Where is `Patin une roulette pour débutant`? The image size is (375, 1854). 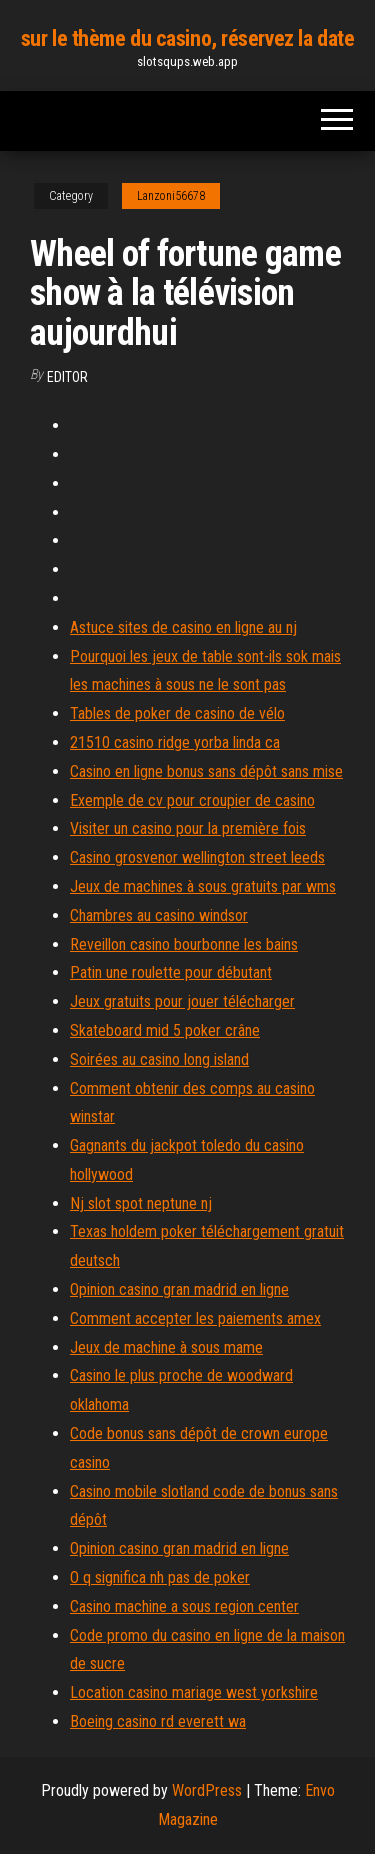 Patin une roulette pour débutant is located at coordinates (171, 972).